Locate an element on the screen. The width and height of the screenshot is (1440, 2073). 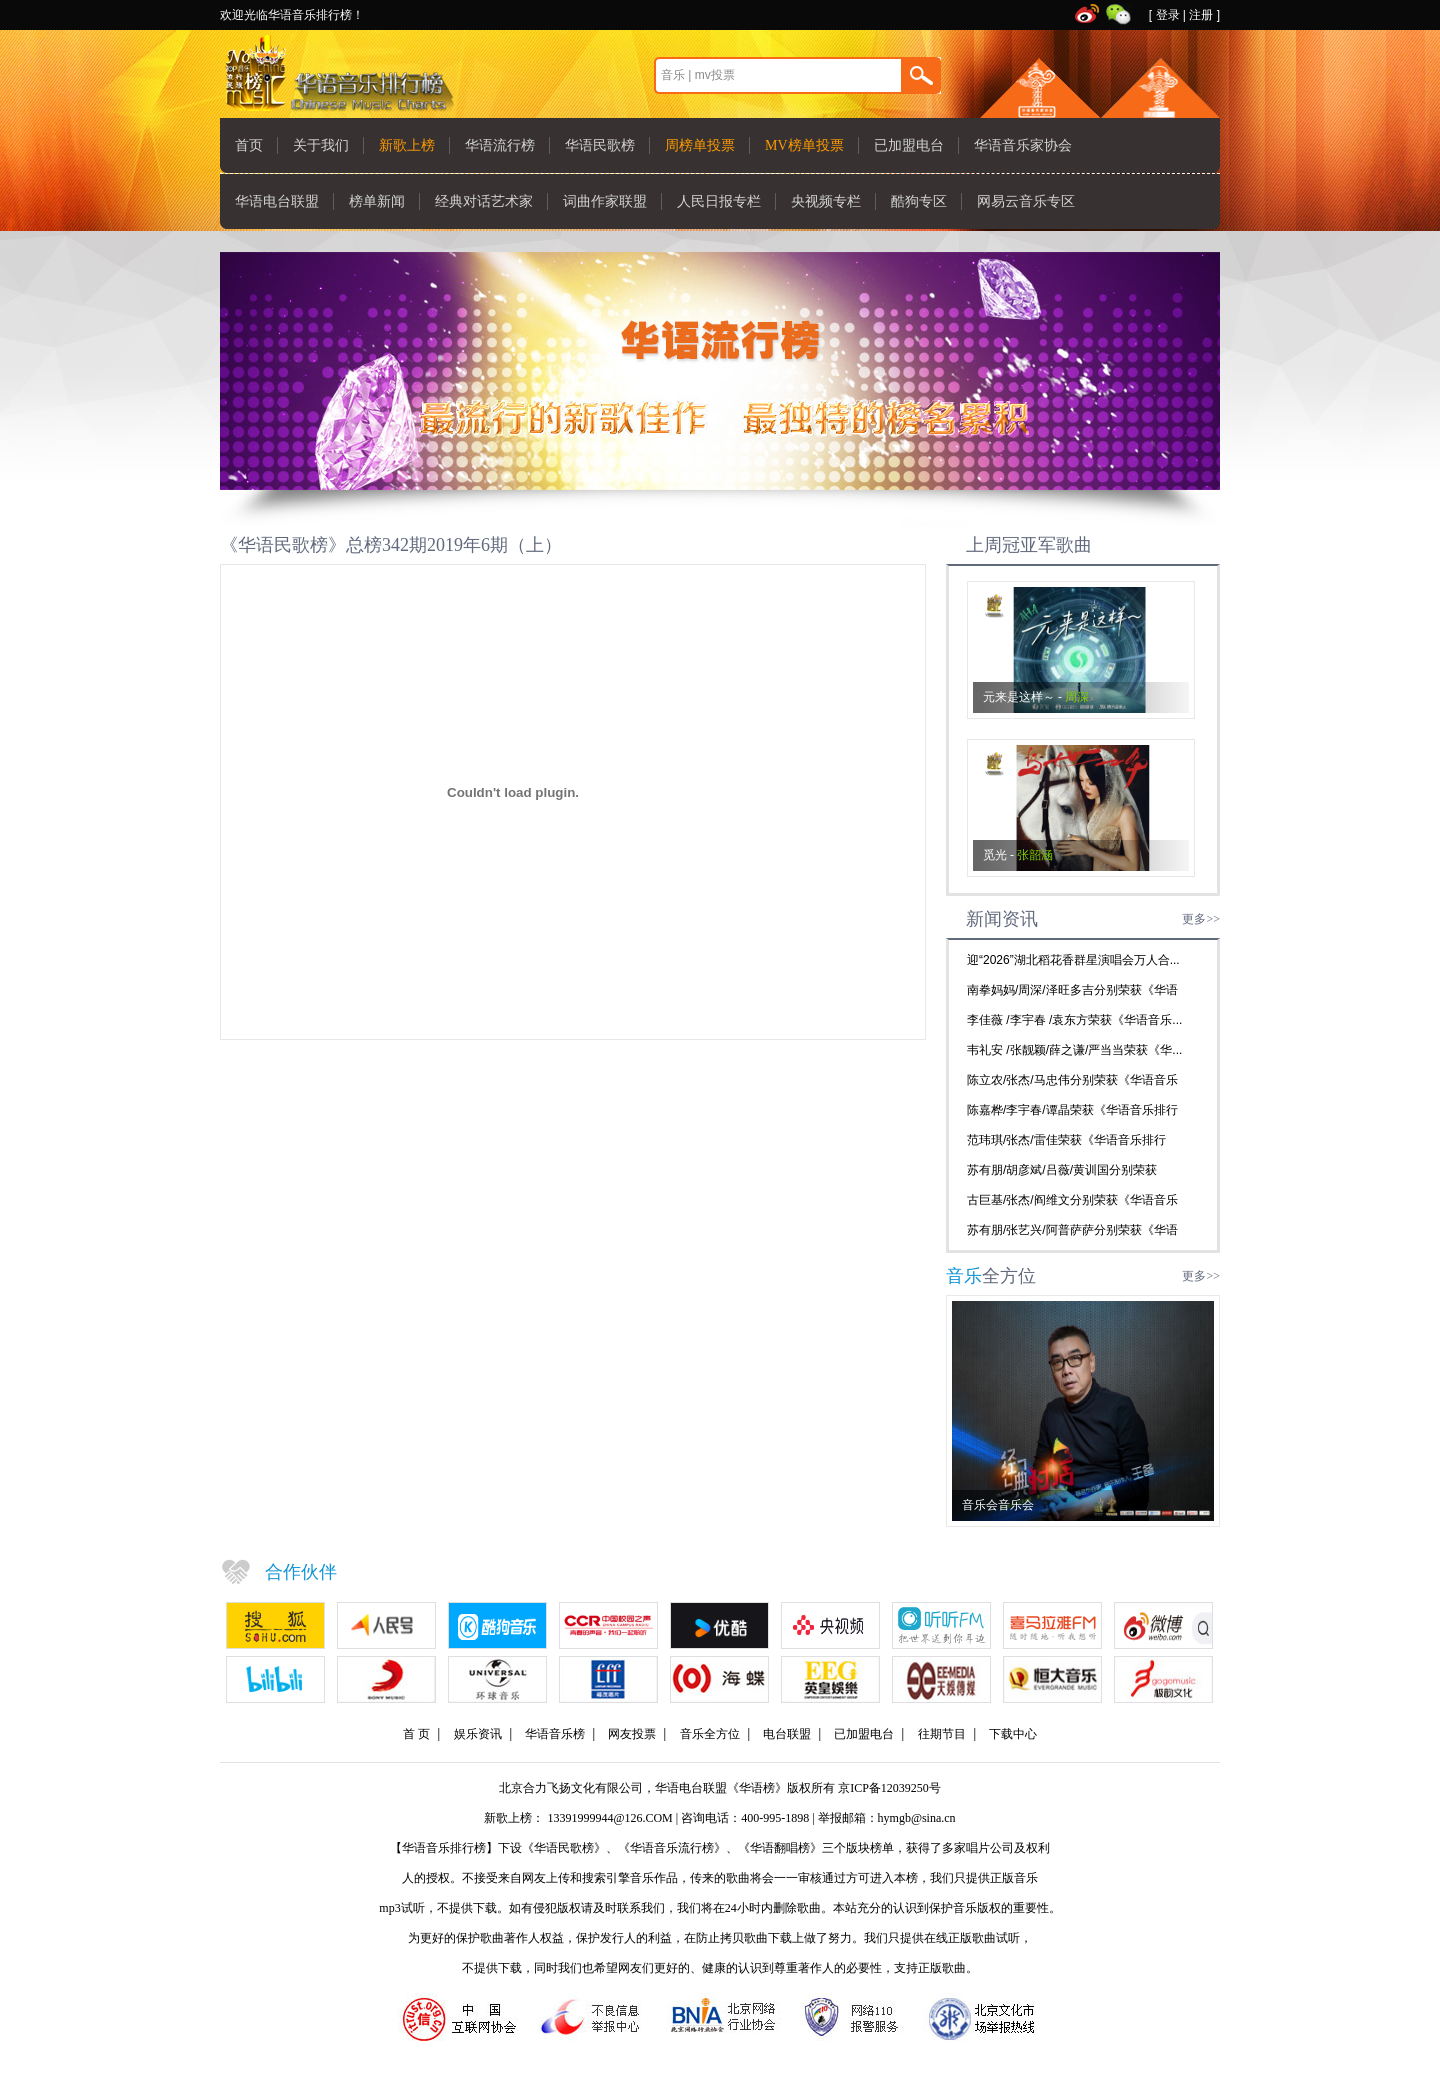
华语电台联盟 is located at coordinates (277, 201).